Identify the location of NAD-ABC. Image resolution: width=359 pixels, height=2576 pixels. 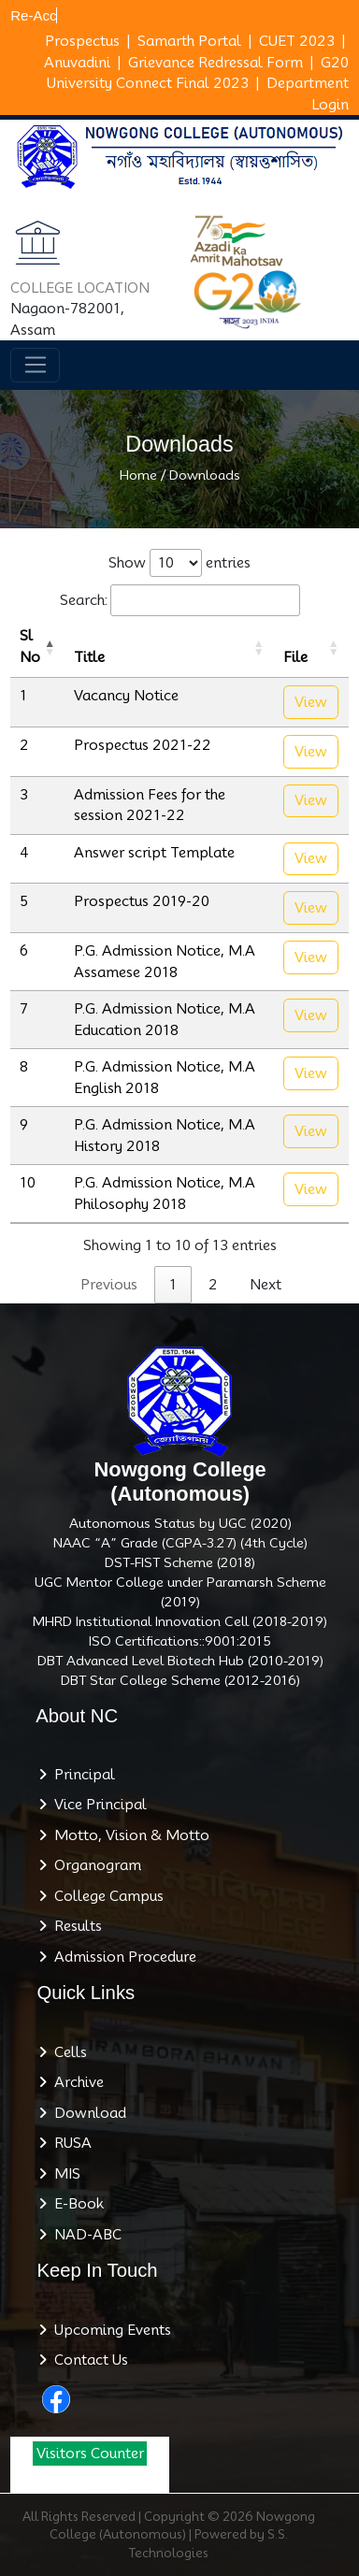
(84, 2234).